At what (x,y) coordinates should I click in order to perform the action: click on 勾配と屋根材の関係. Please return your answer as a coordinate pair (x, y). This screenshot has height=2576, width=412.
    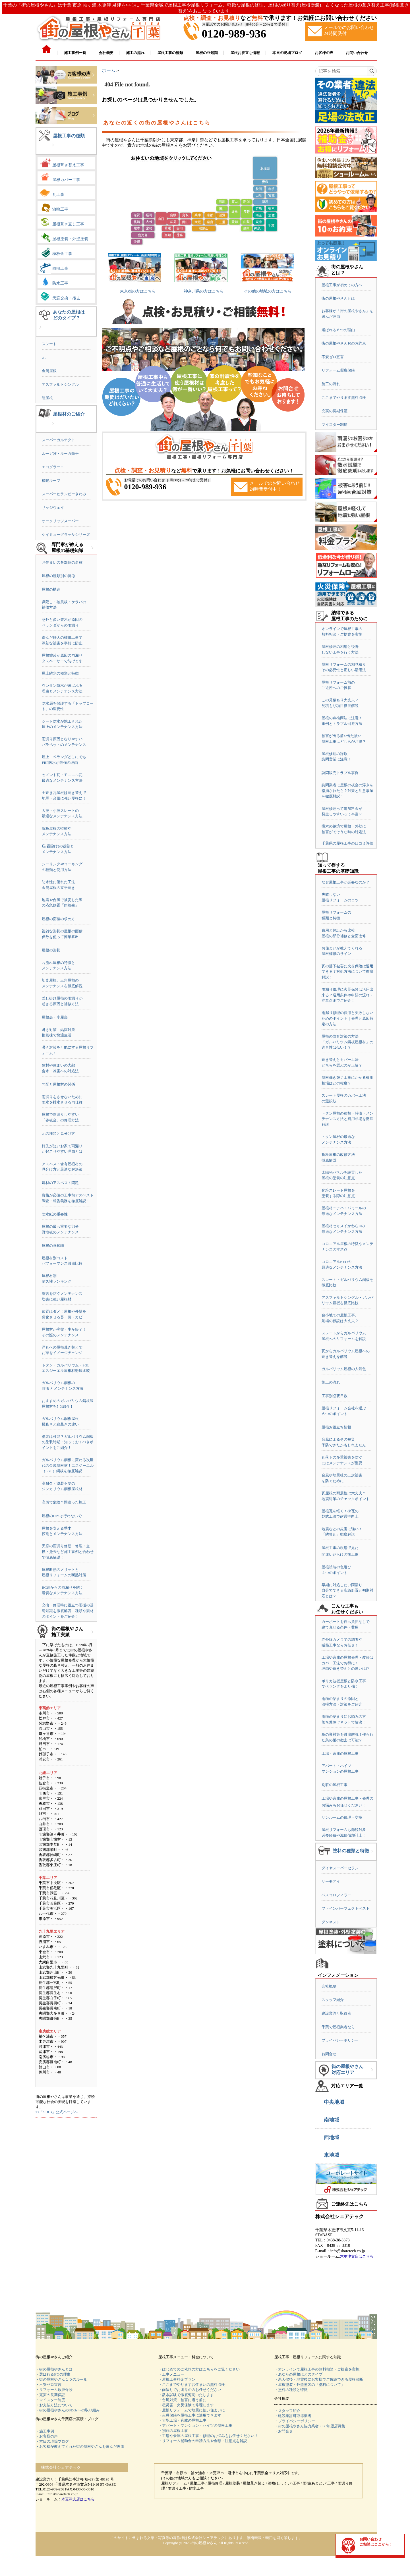
    Looking at the image, I should click on (58, 1084).